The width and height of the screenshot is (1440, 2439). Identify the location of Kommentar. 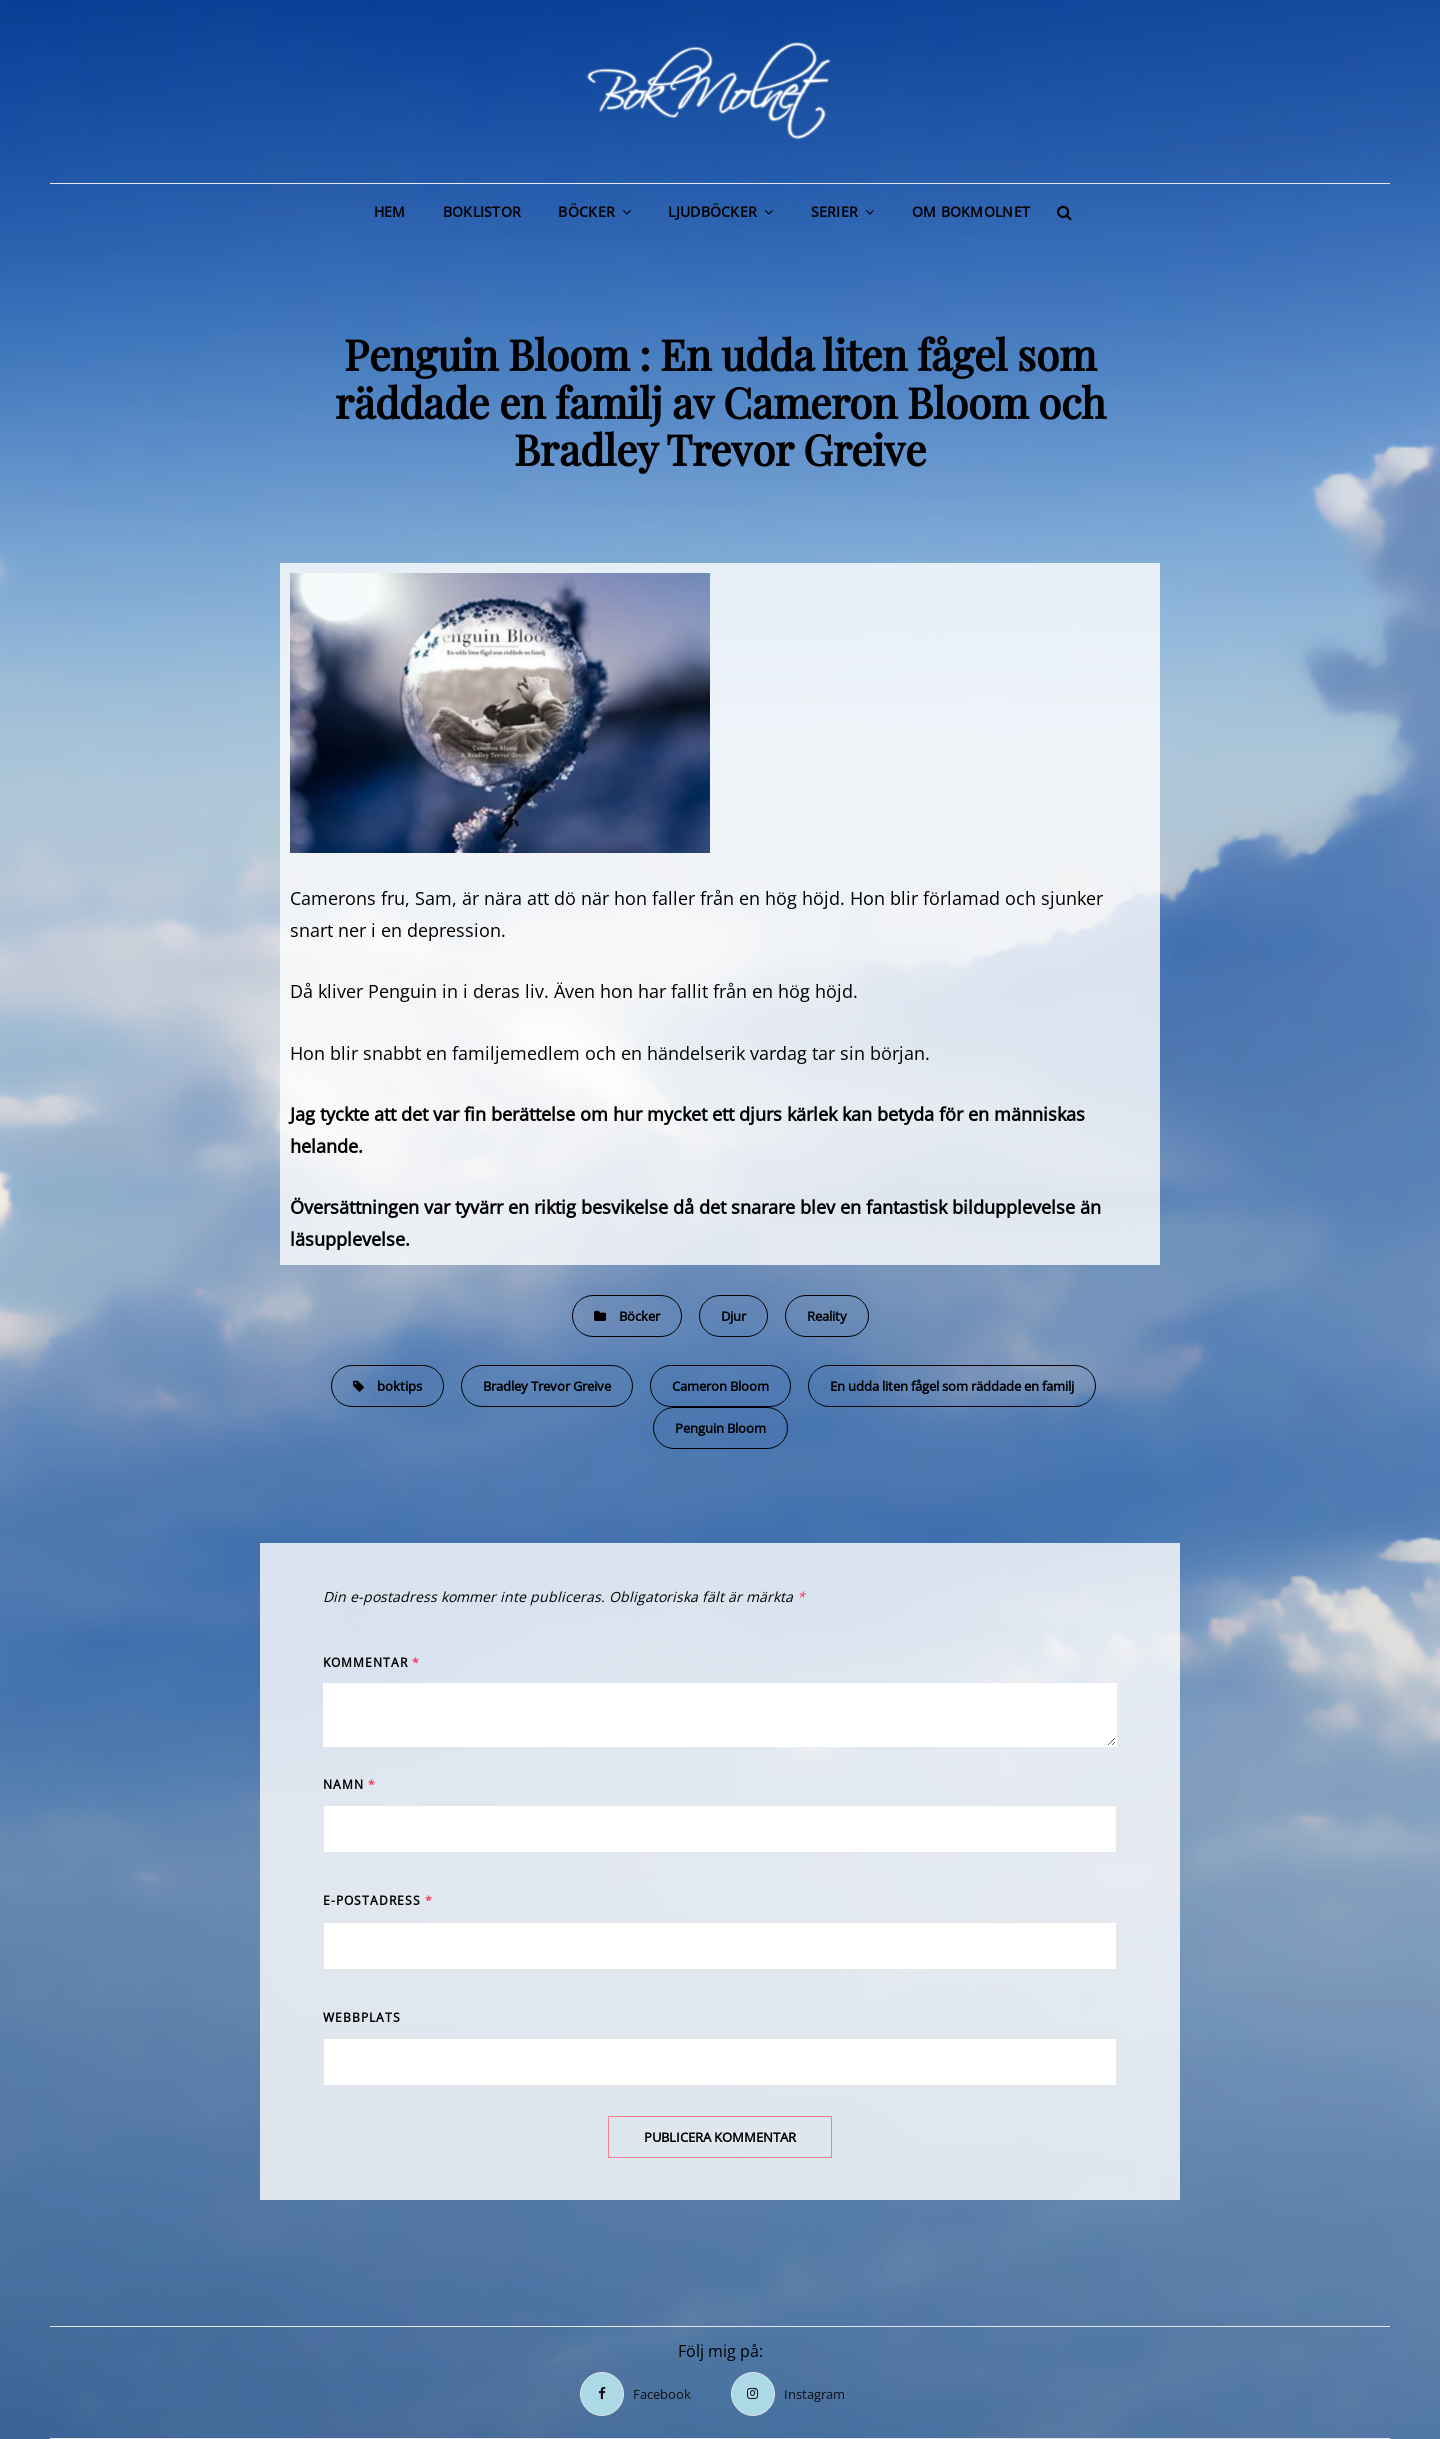
(371, 1662).